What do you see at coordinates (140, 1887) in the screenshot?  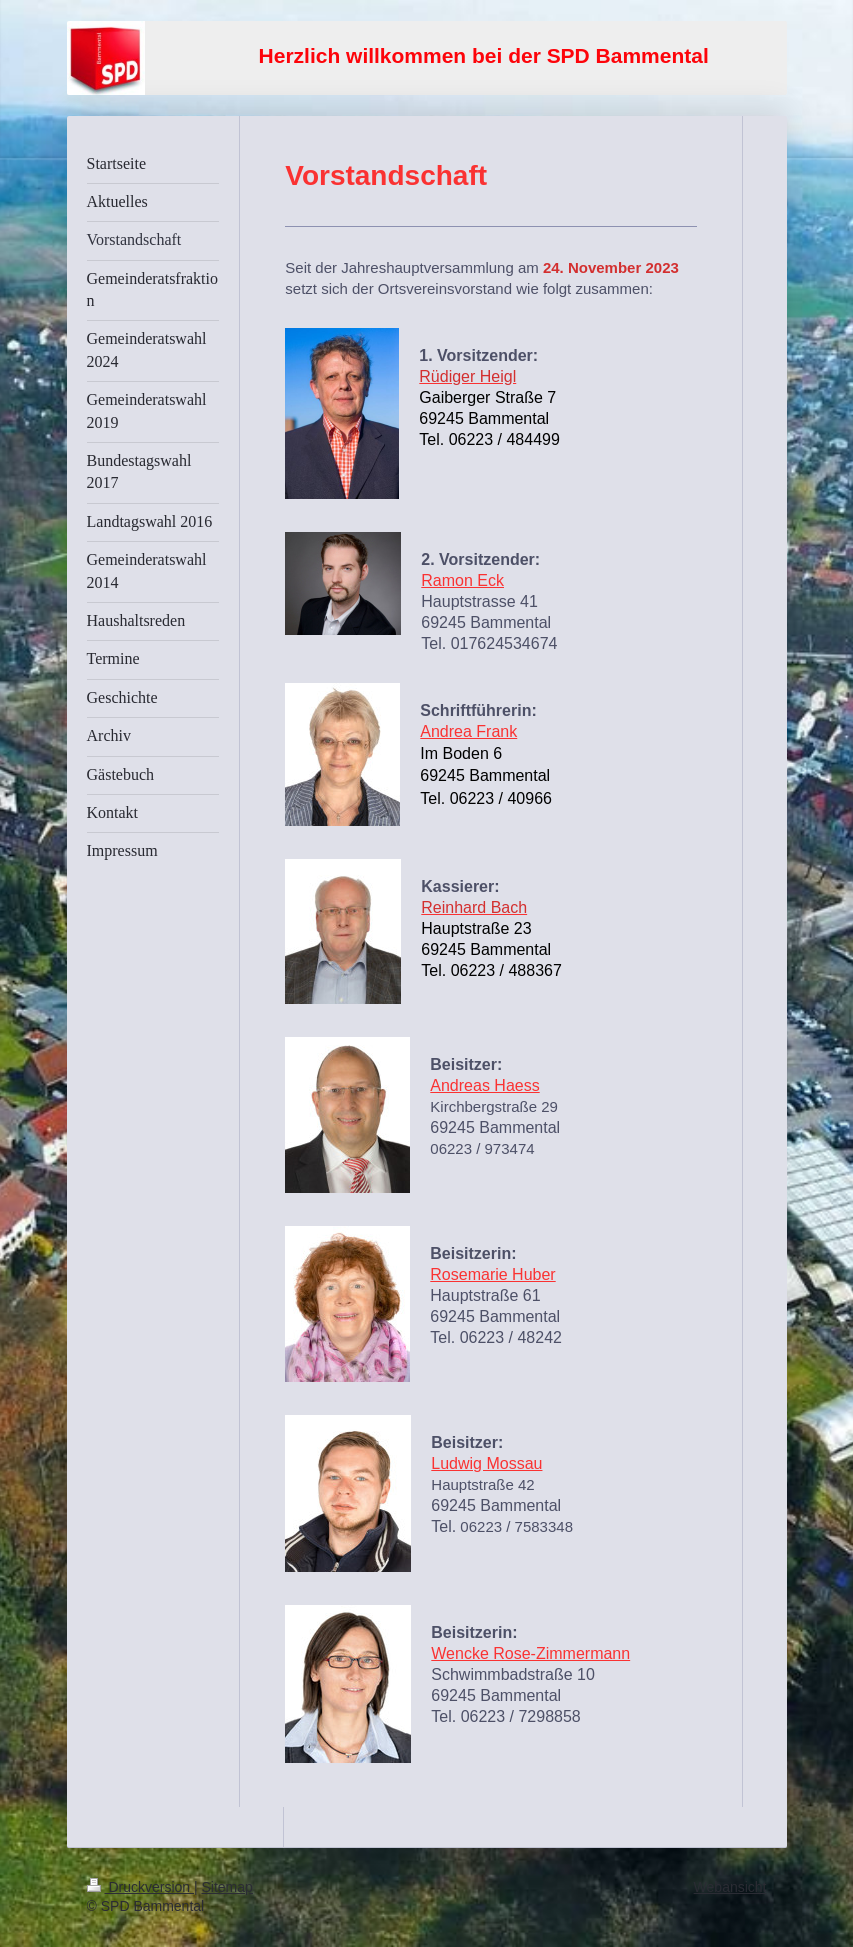 I see `Druckversion` at bounding box center [140, 1887].